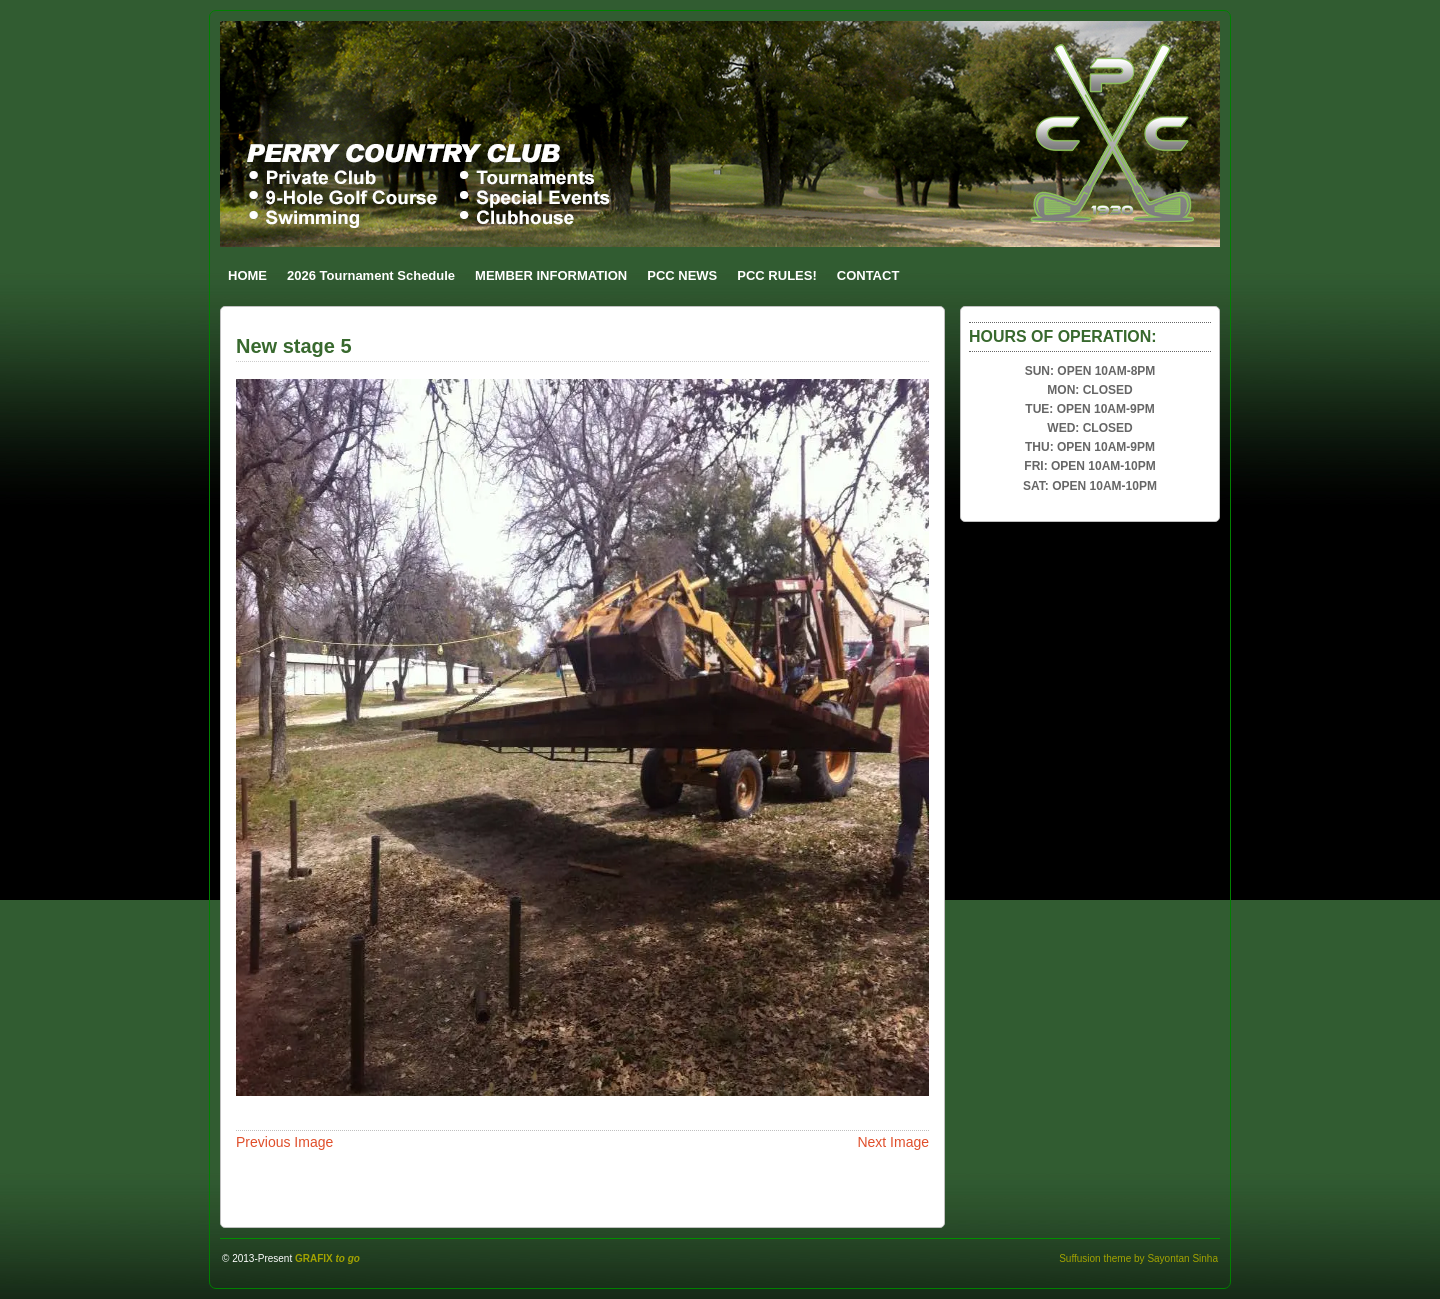  I want to click on CONTACT, so click(868, 275).